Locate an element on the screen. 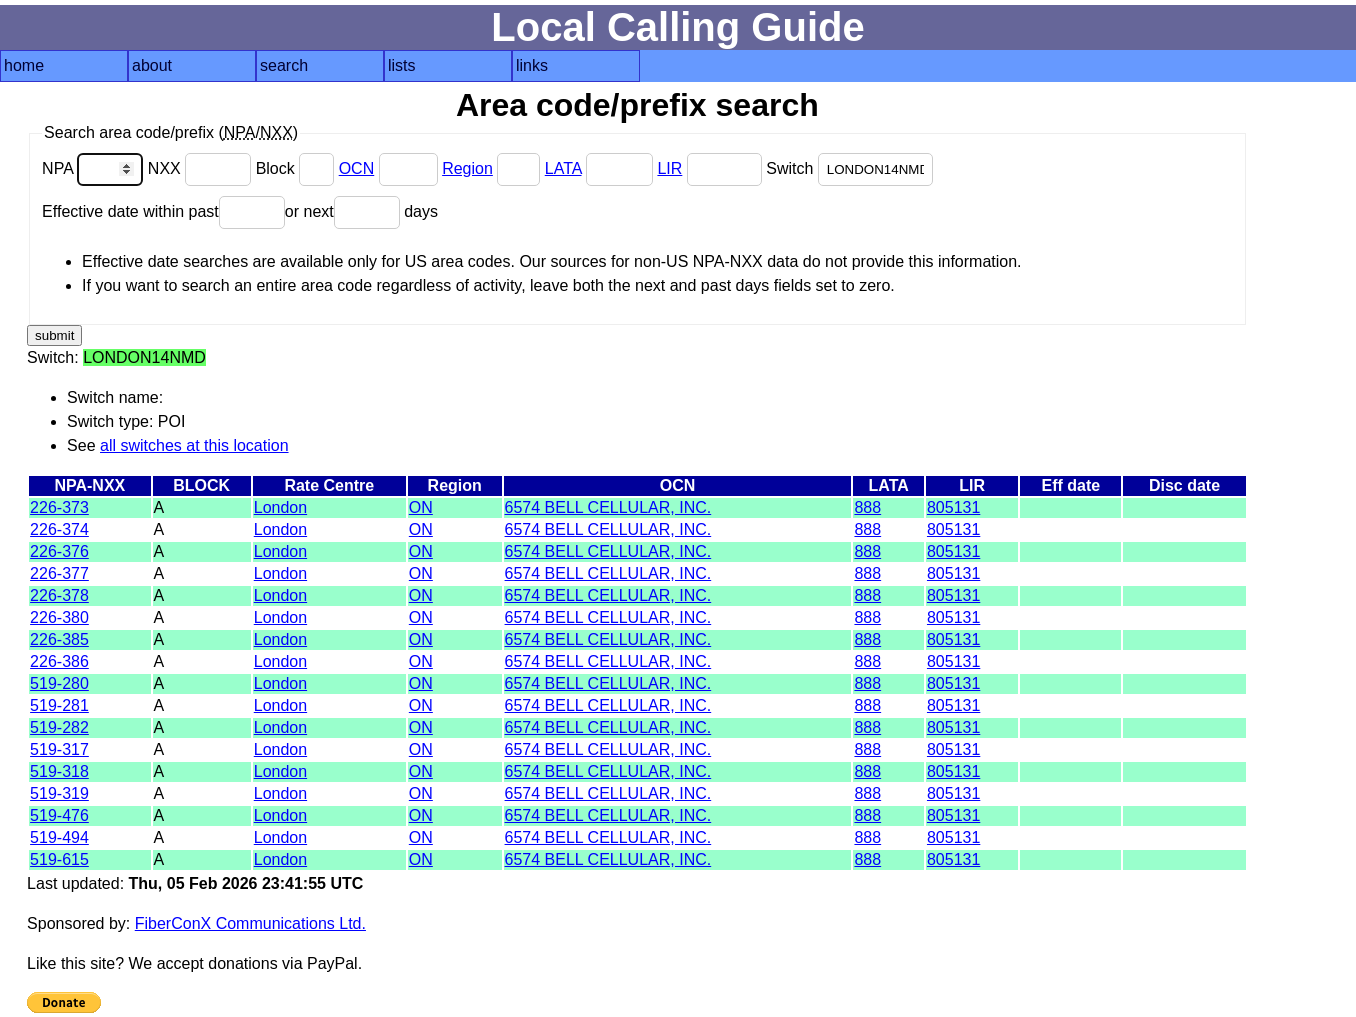  Switch is located at coordinates (849, 168).